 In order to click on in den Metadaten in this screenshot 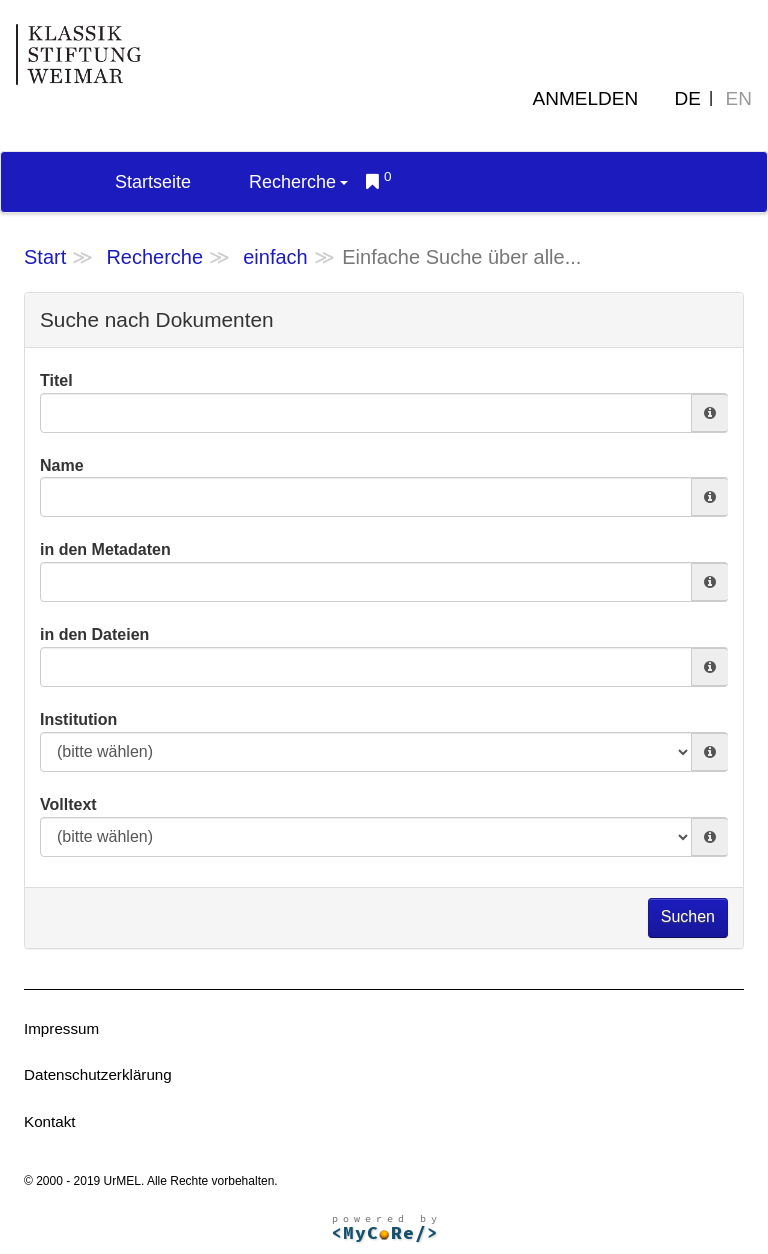, I will do `click(105, 549)`.